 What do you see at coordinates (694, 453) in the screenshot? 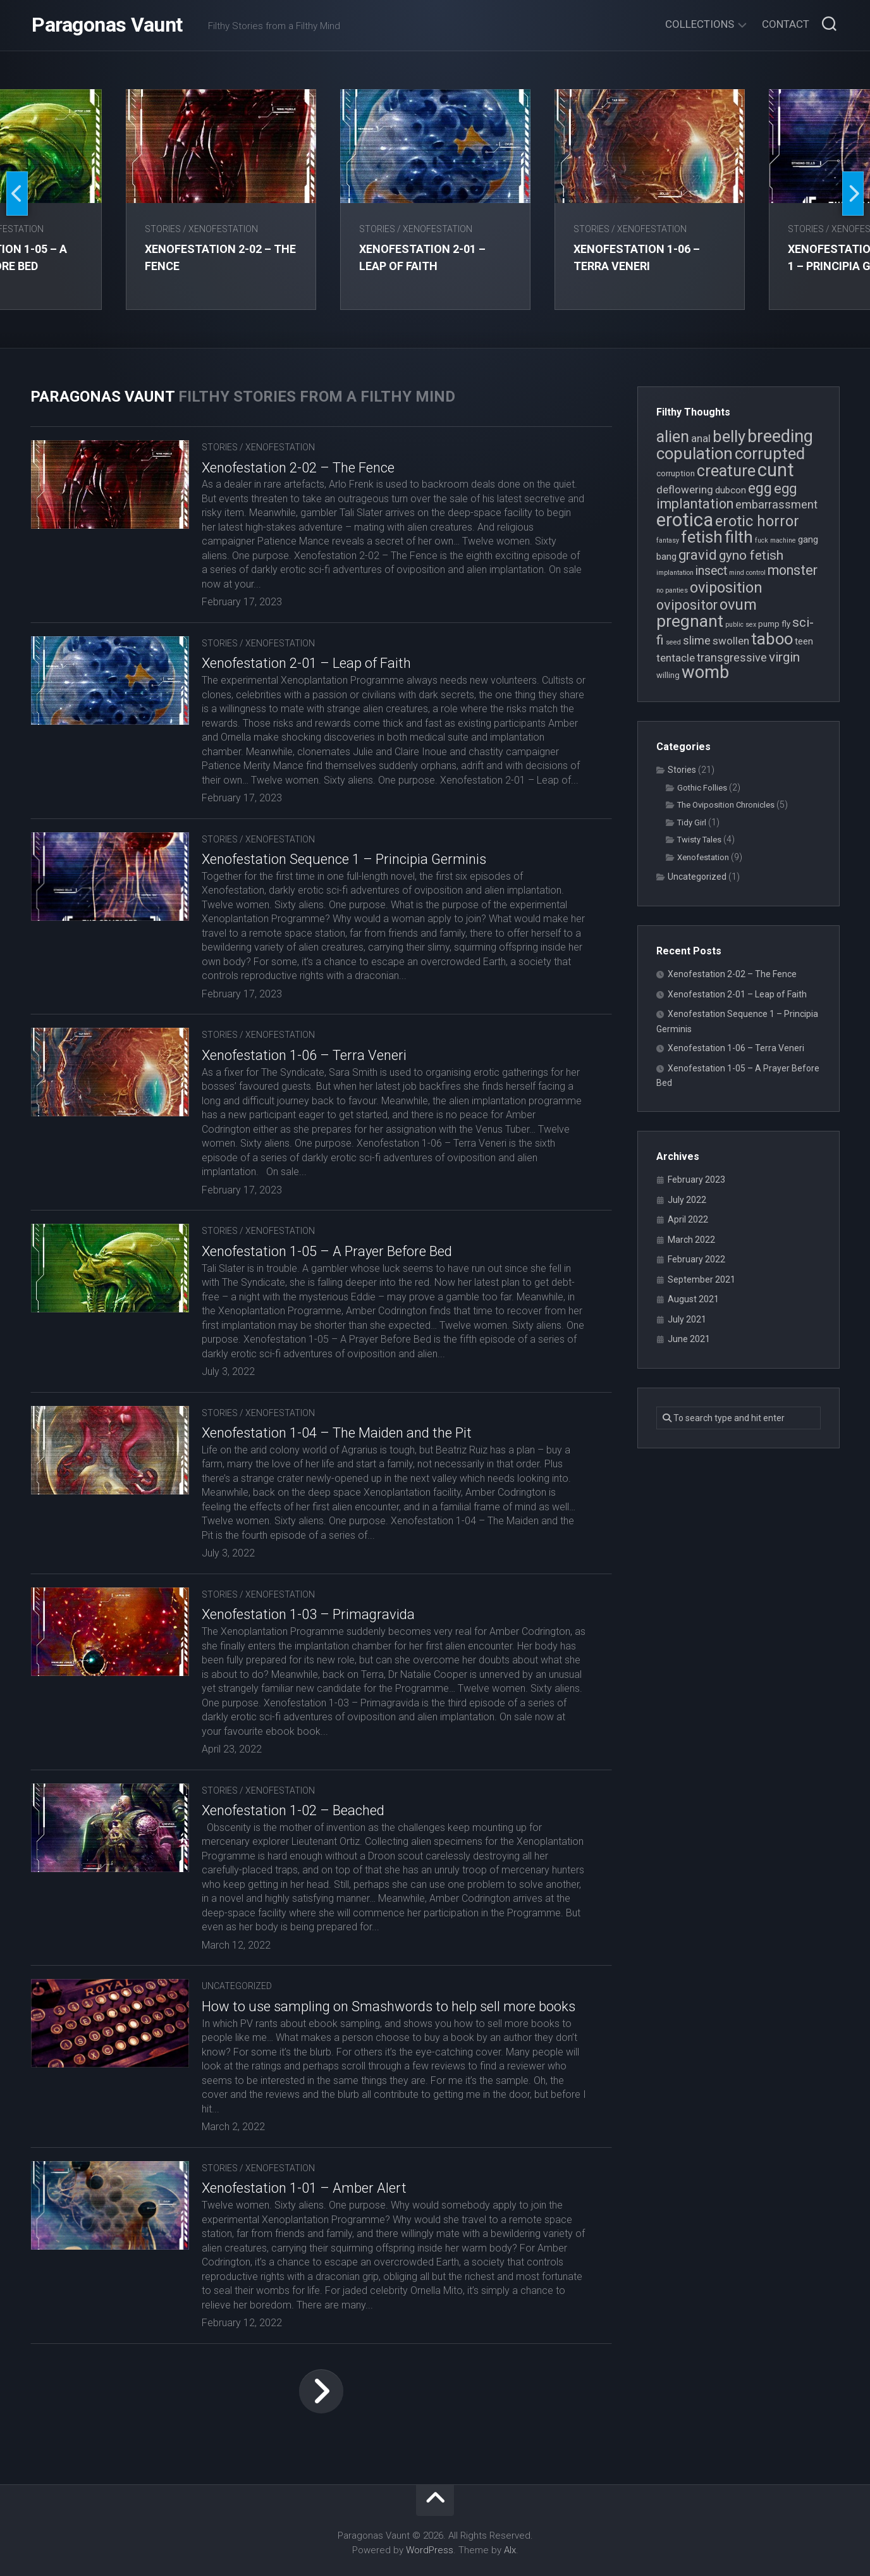
I see `copulation [copulation (15 items)]` at bounding box center [694, 453].